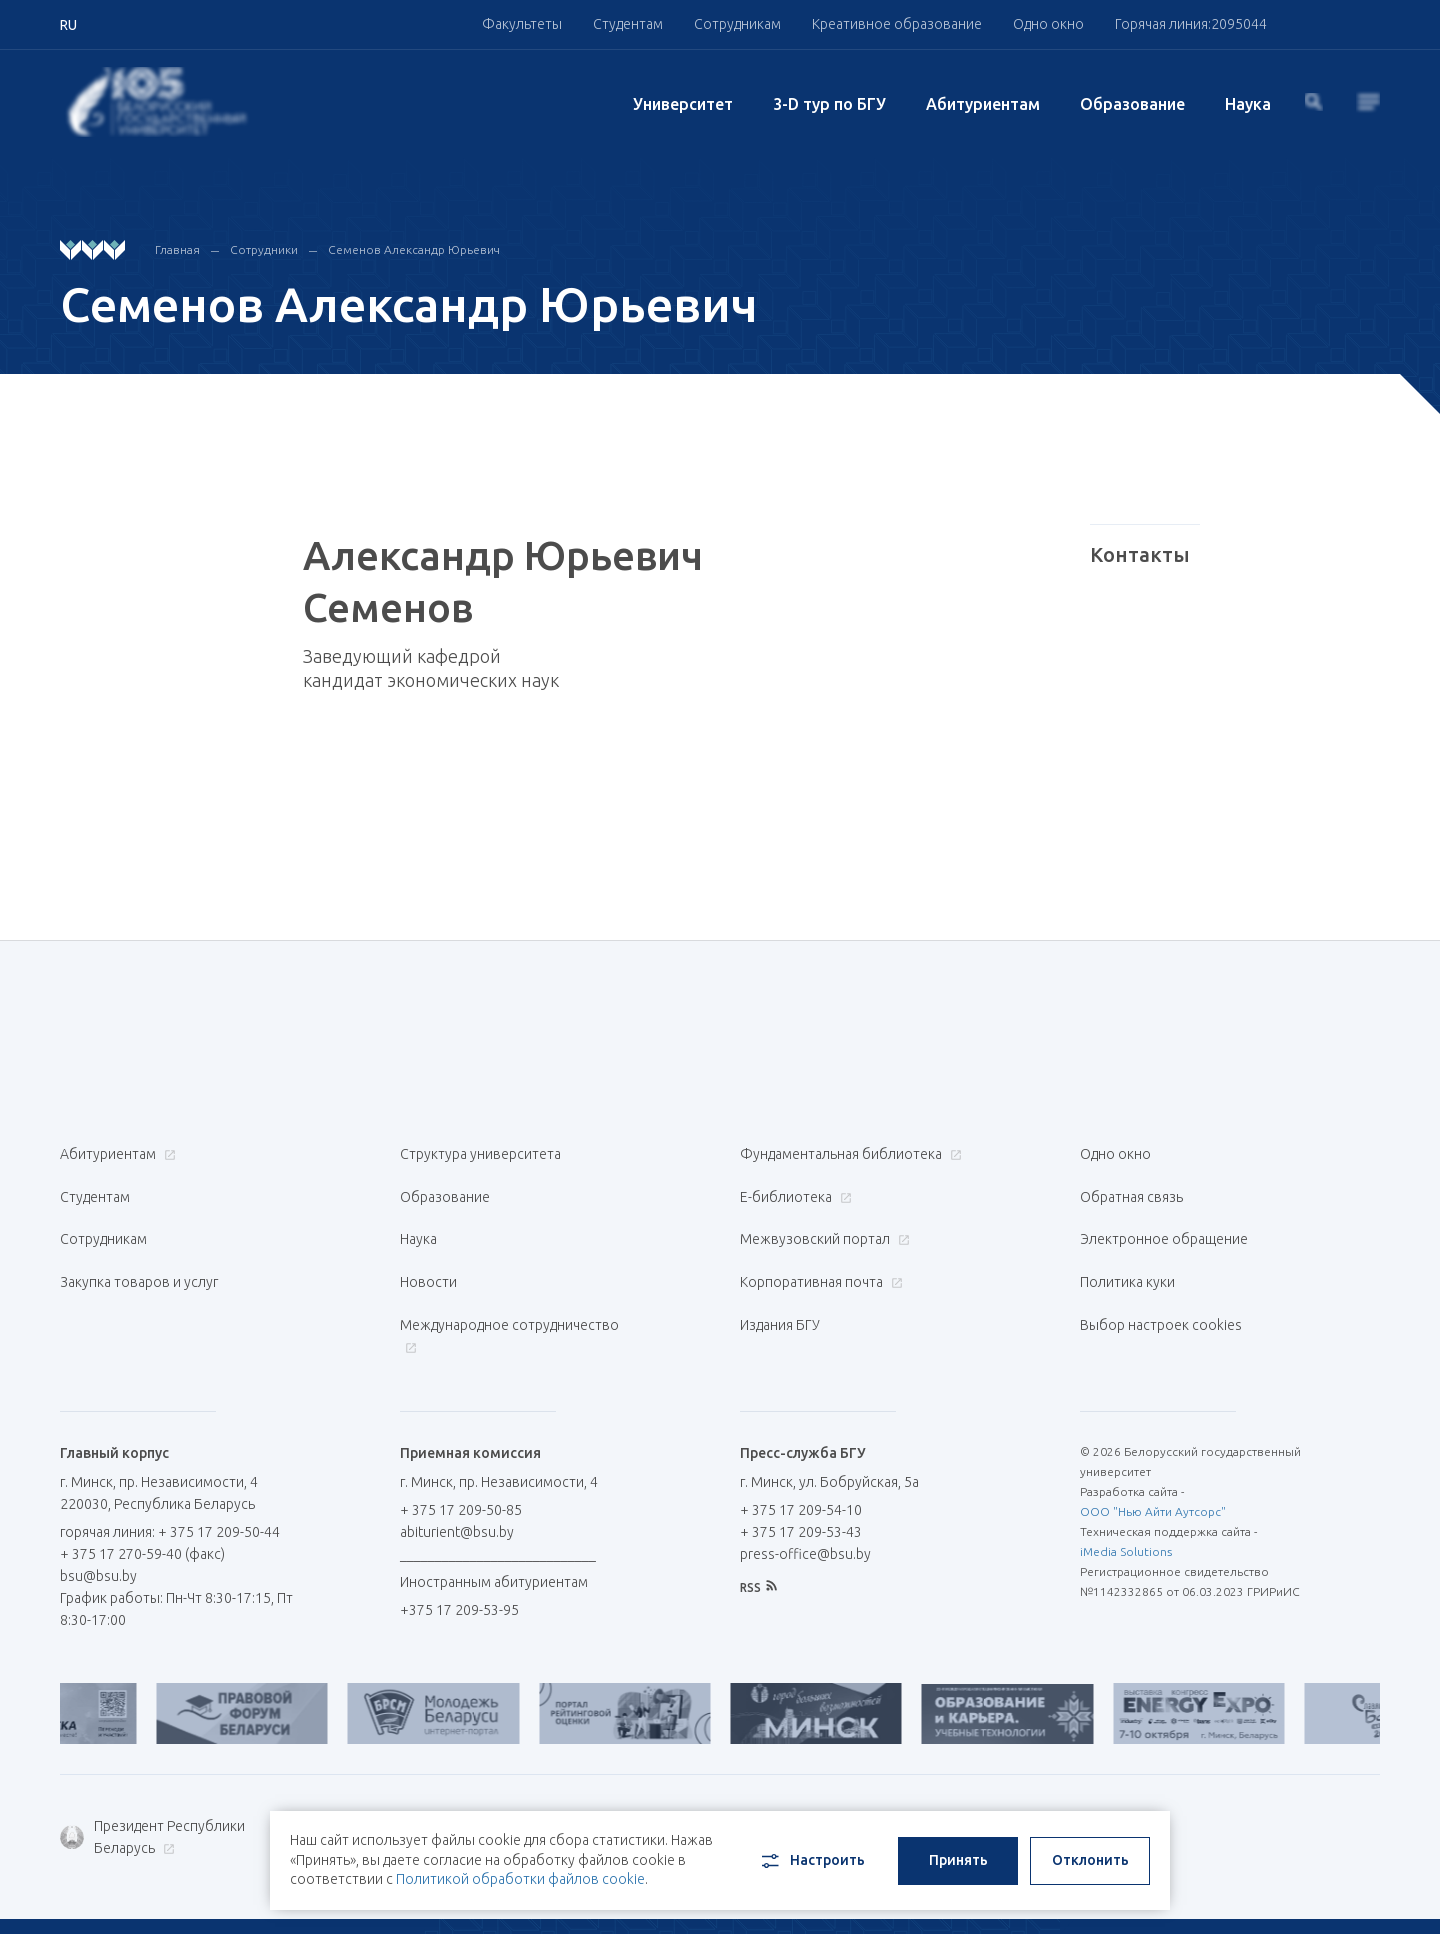 Image resolution: width=1440 pixels, height=1934 pixels. Describe the element at coordinates (1132, 104) in the screenshot. I see `Образование` at that location.